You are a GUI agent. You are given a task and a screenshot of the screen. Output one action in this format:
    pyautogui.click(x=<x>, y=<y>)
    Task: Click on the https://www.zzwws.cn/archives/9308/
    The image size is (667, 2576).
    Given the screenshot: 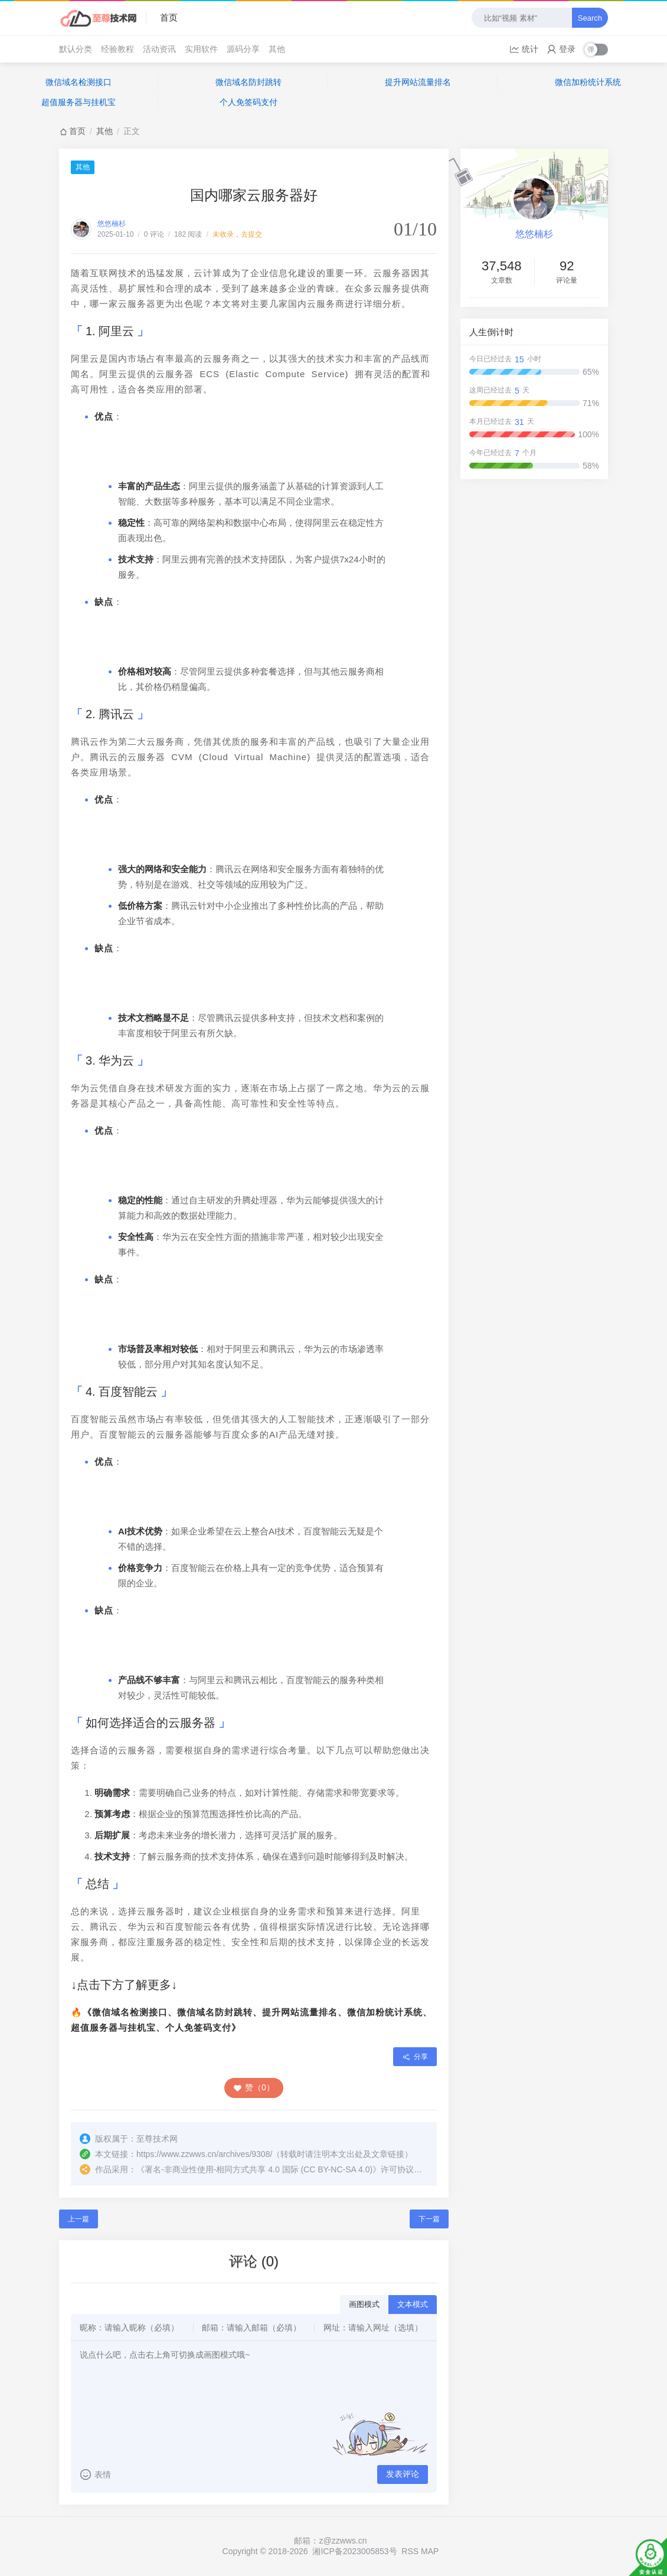 What is the action you would take?
    pyautogui.click(x=204, y=2154)
    